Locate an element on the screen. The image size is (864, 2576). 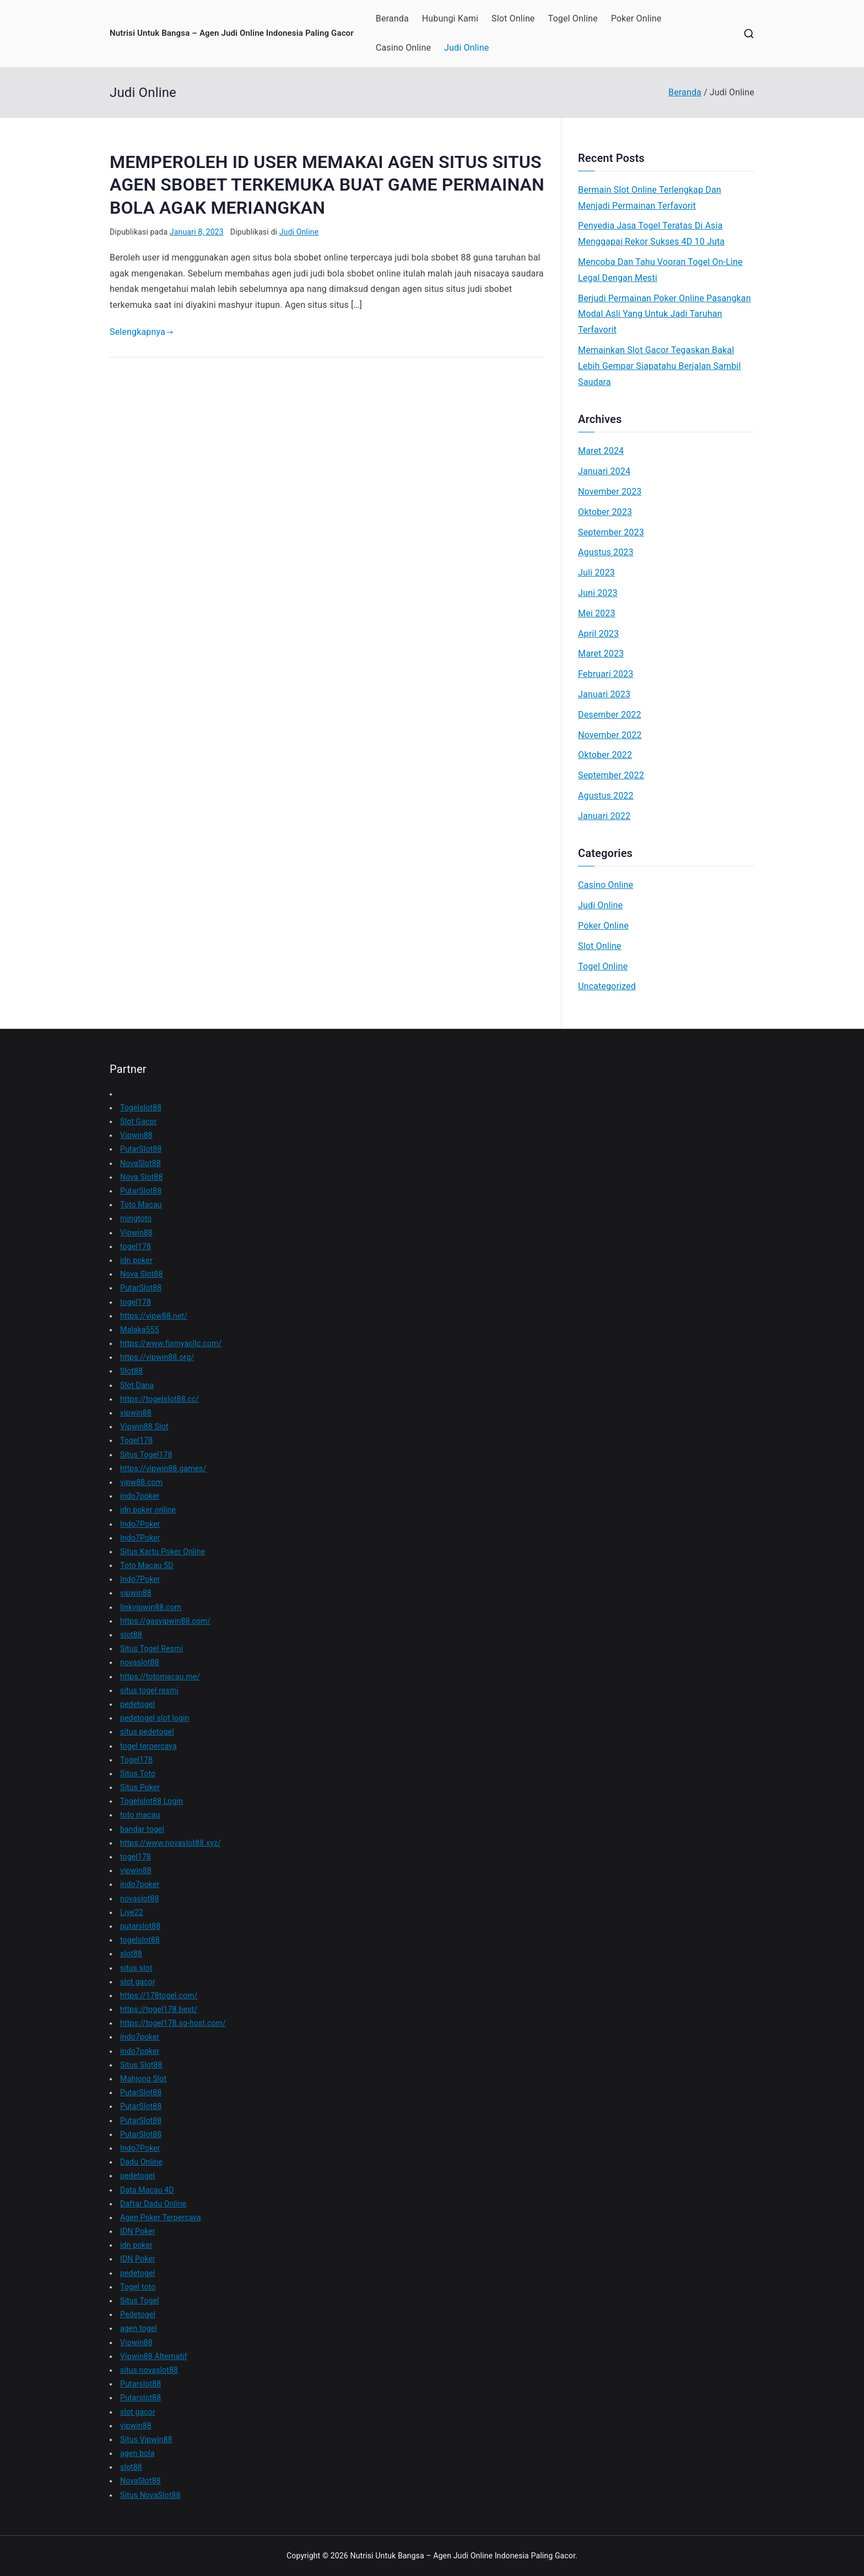
Situs NovaSlot88 is located at coordinates (150, 2495).